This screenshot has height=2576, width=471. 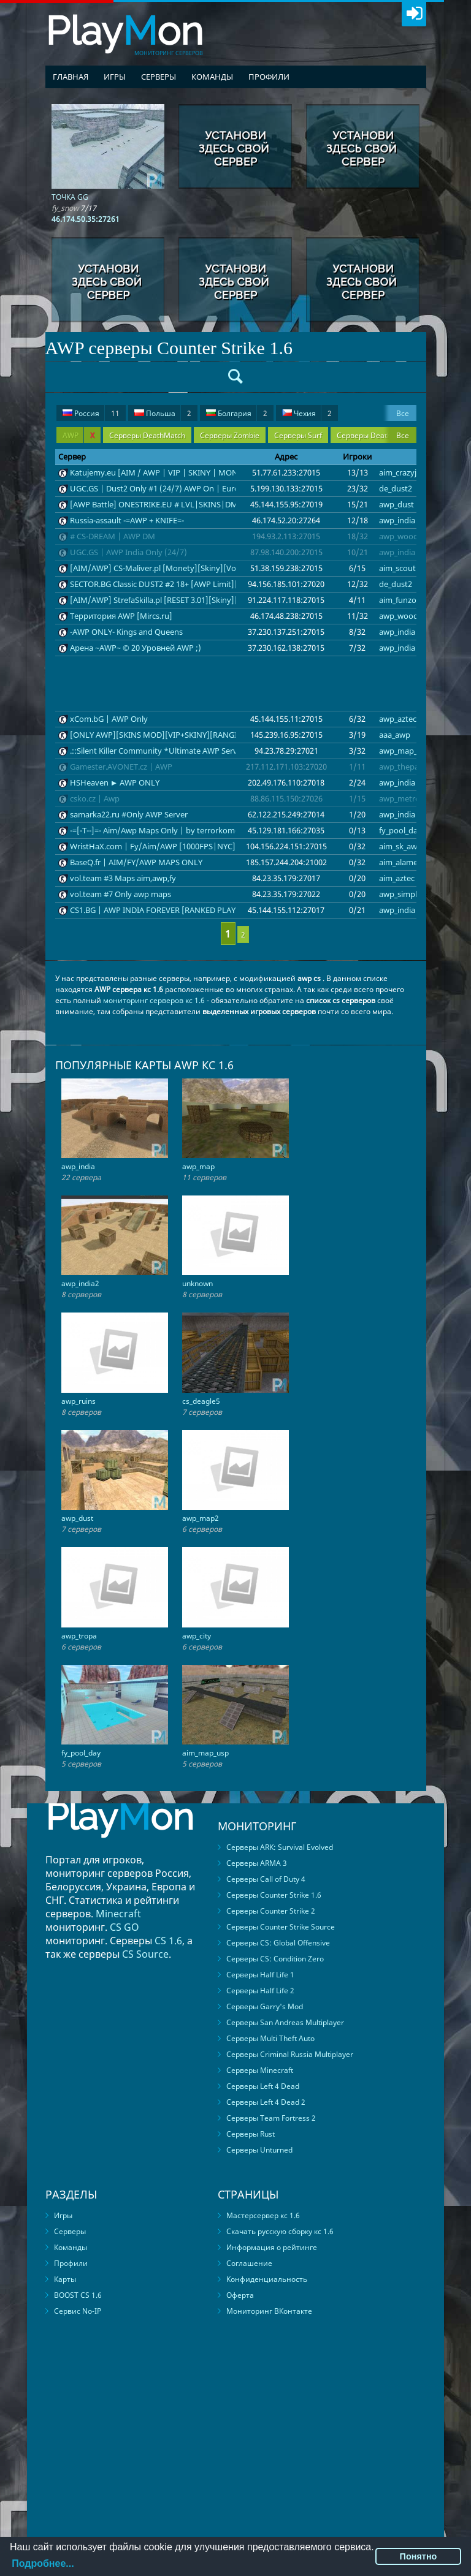 I want to click on awp_simple, so click(x=400, y=894).